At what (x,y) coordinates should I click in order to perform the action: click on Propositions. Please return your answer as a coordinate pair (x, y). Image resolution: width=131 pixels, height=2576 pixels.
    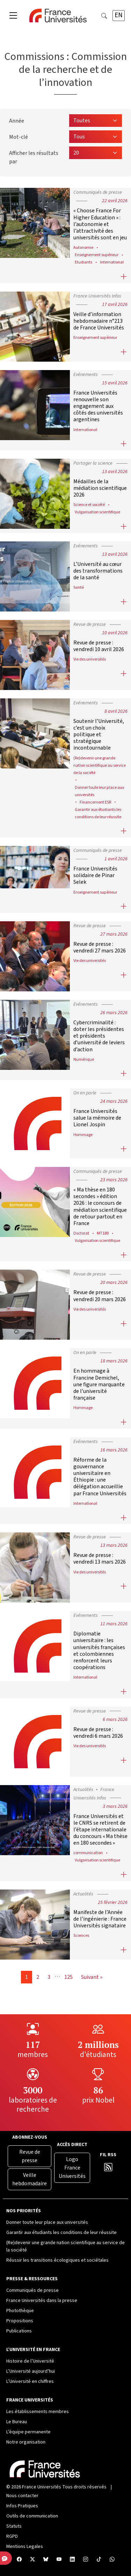
    Looking at the image, I should click on (19, 2320).